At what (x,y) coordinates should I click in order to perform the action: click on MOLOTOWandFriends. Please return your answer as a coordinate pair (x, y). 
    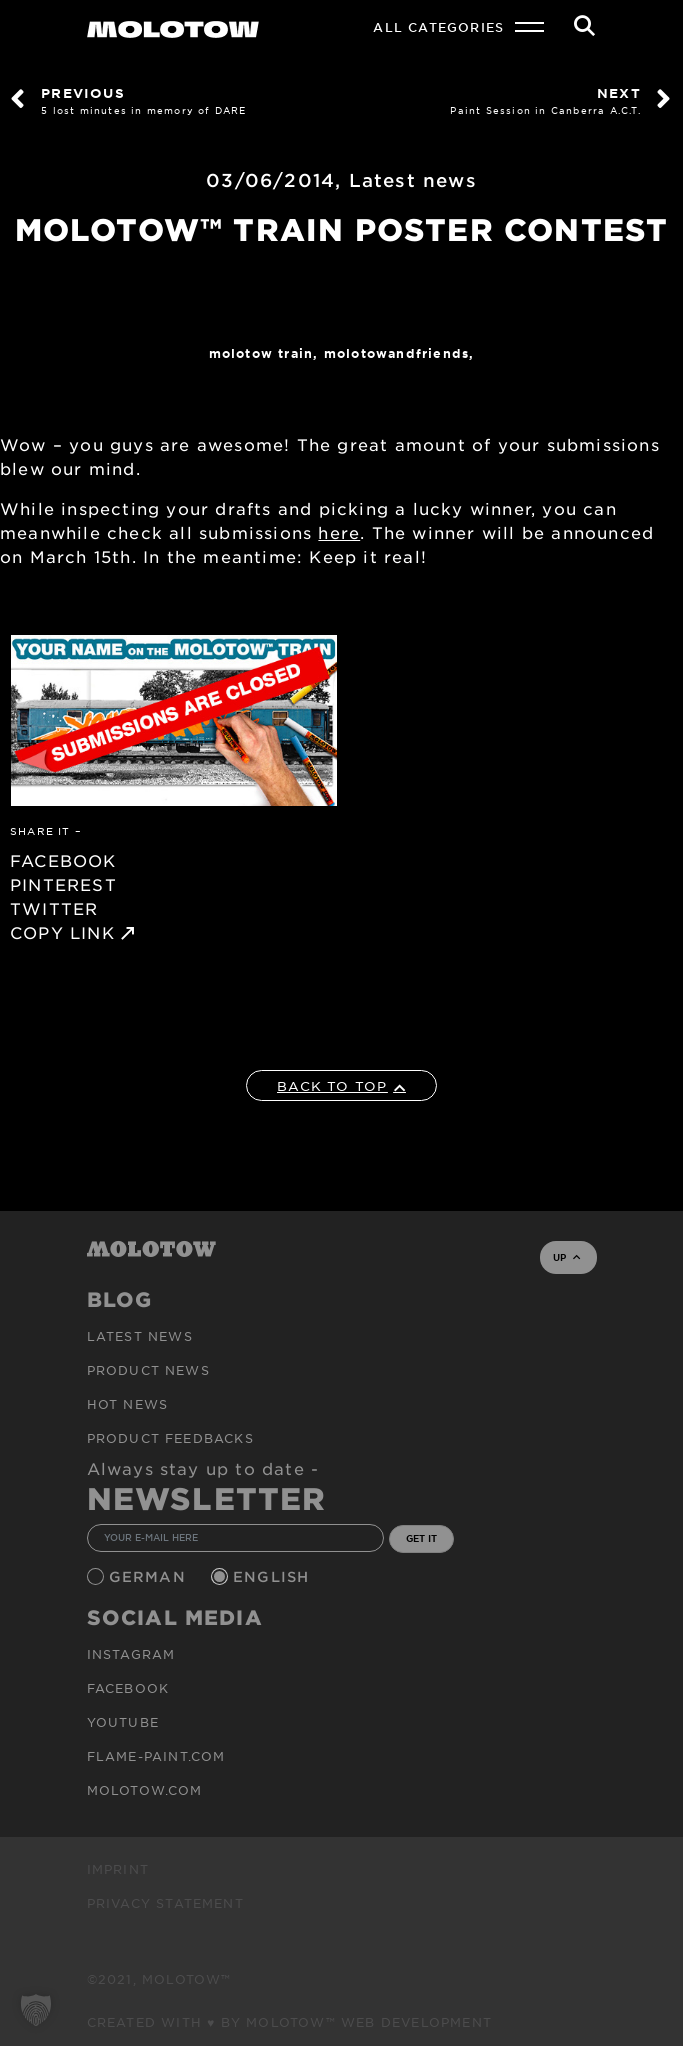
    Looking at the image, I should click on (396, 353).